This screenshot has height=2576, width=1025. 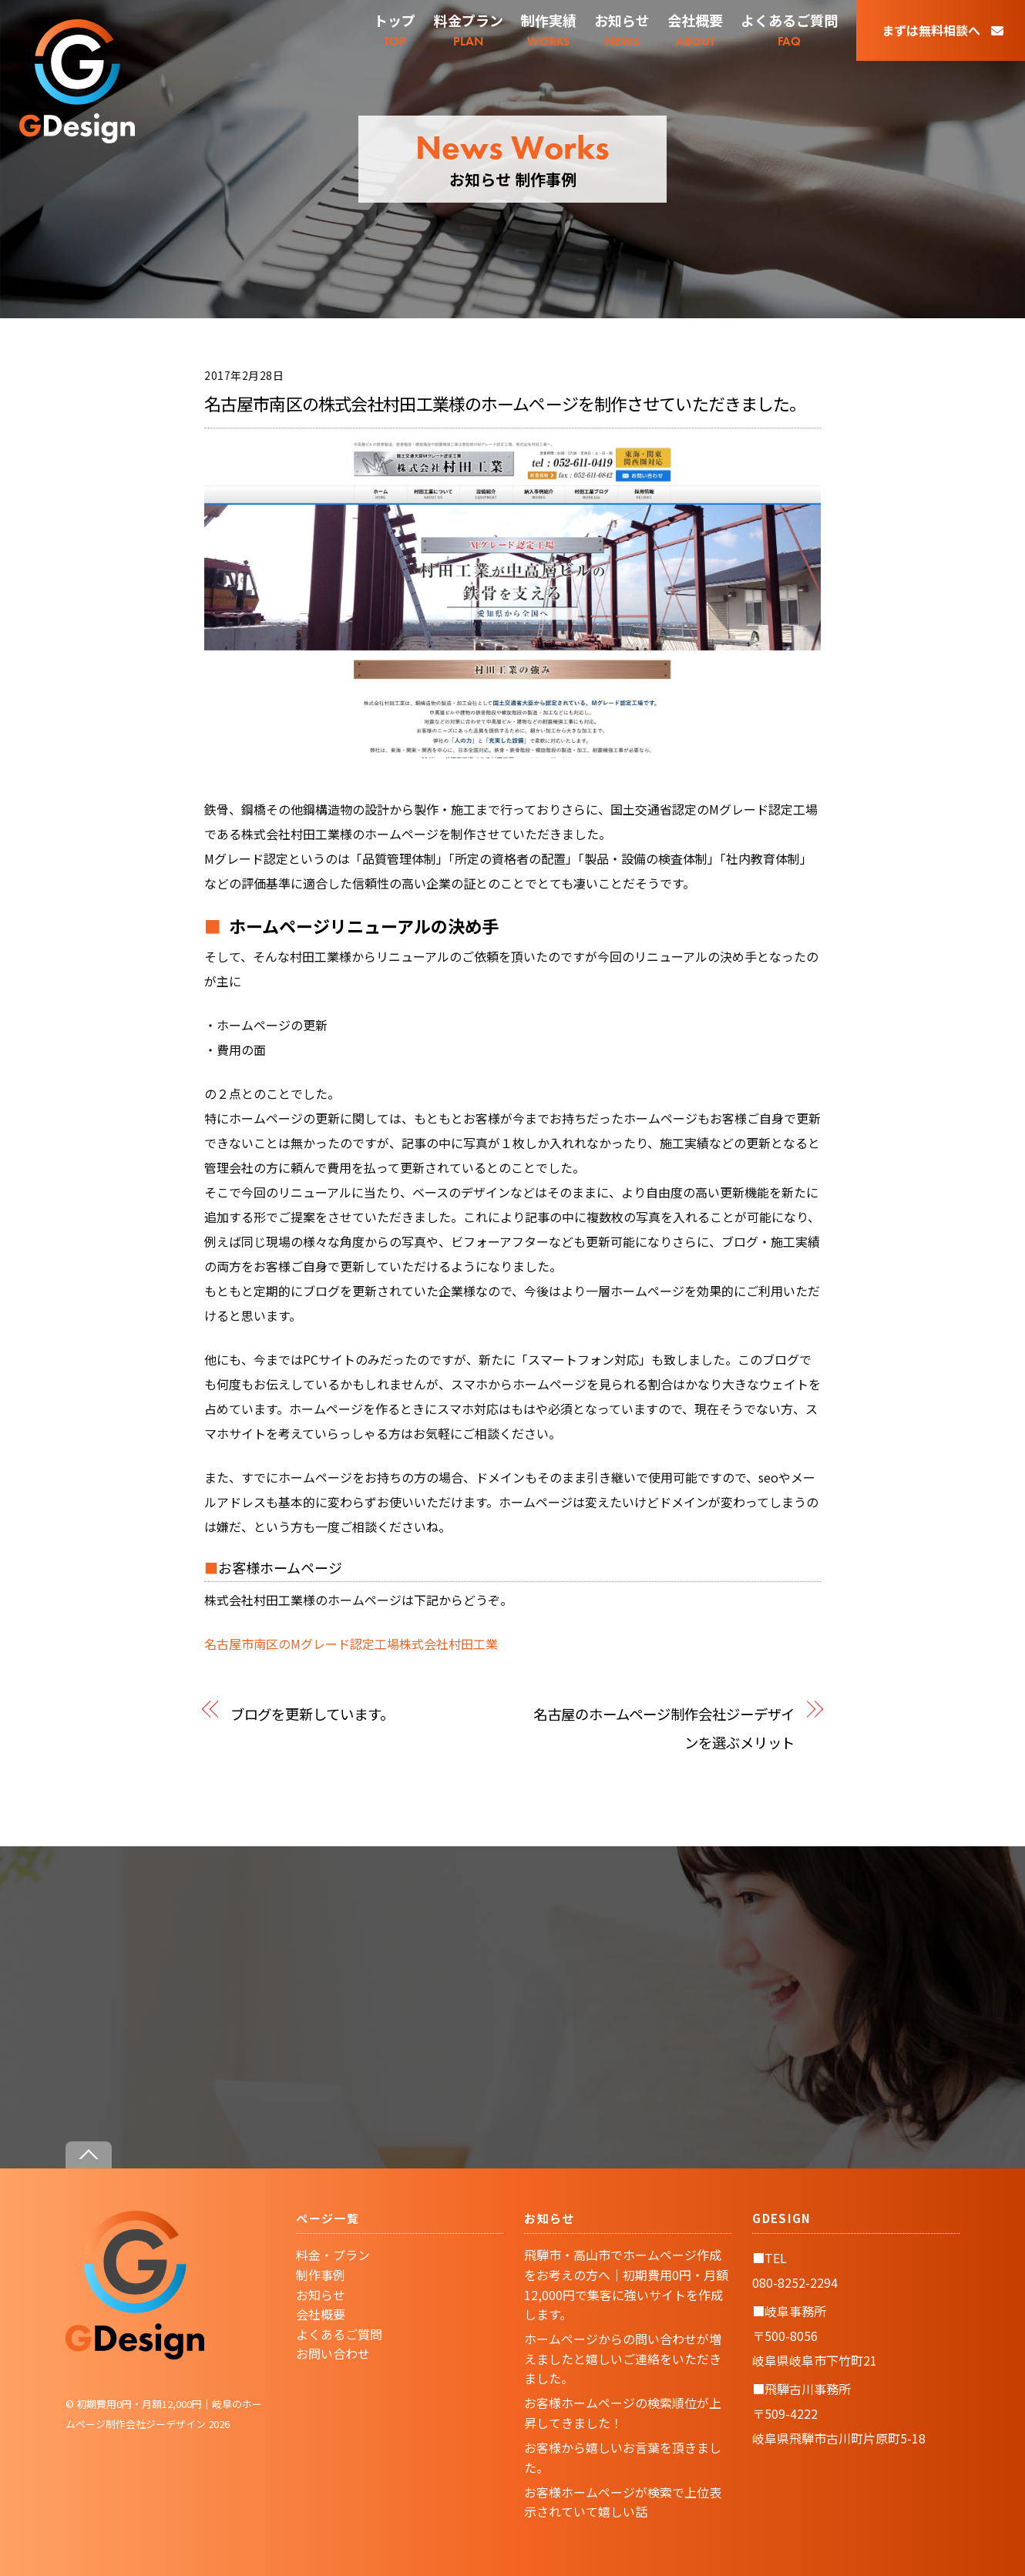 What do you see at coordinates (622, 2502) in the screenshot?
I see `お客様ホームページが検索で上位表示されていて嬉しい話` at bounding box center [622, 2502].